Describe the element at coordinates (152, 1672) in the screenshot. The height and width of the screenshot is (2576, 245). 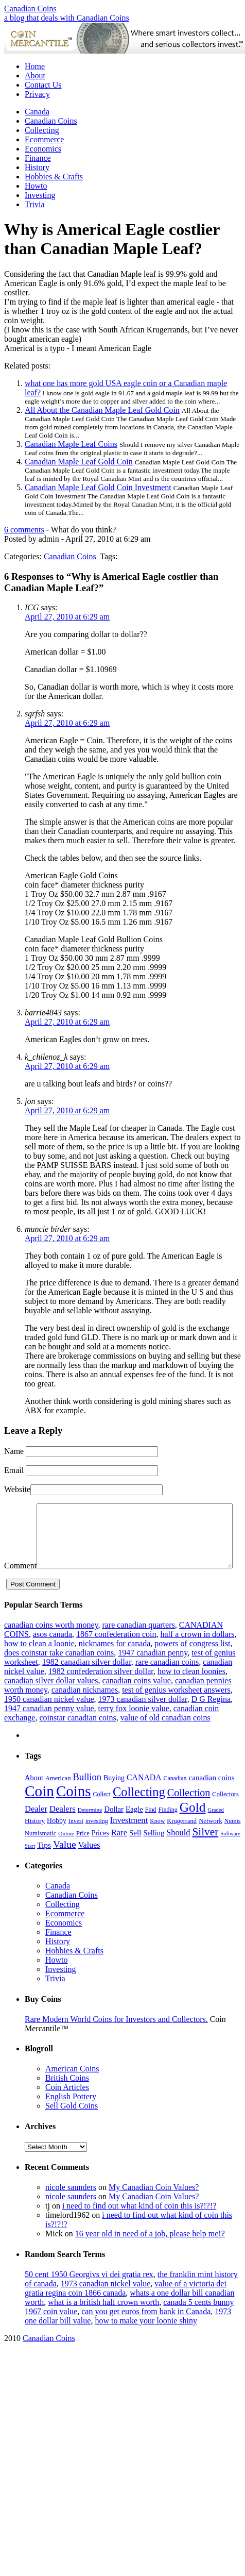
I see `1947 canadian penny` at that location.